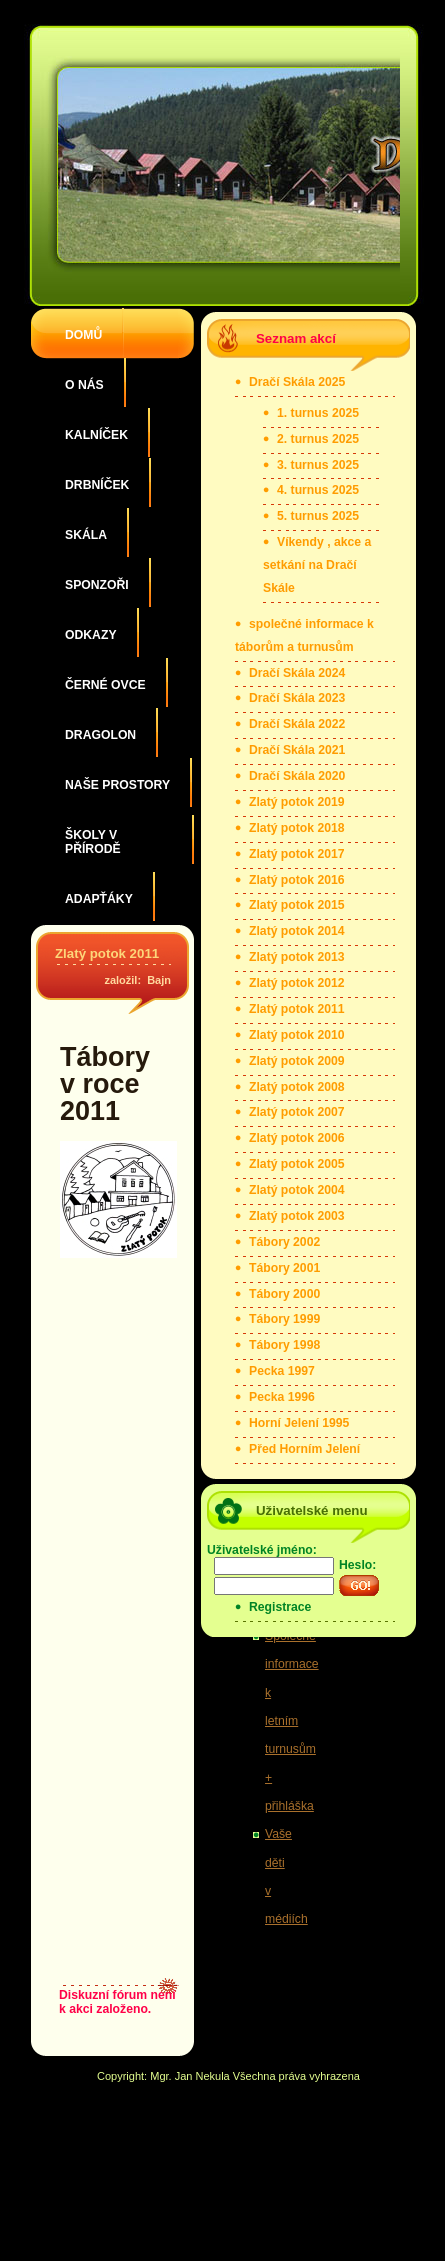  What do you see at coordinates (318, 439) in the screenshot?
I see `2. turnus 2025` at bounding box center [318, 439].